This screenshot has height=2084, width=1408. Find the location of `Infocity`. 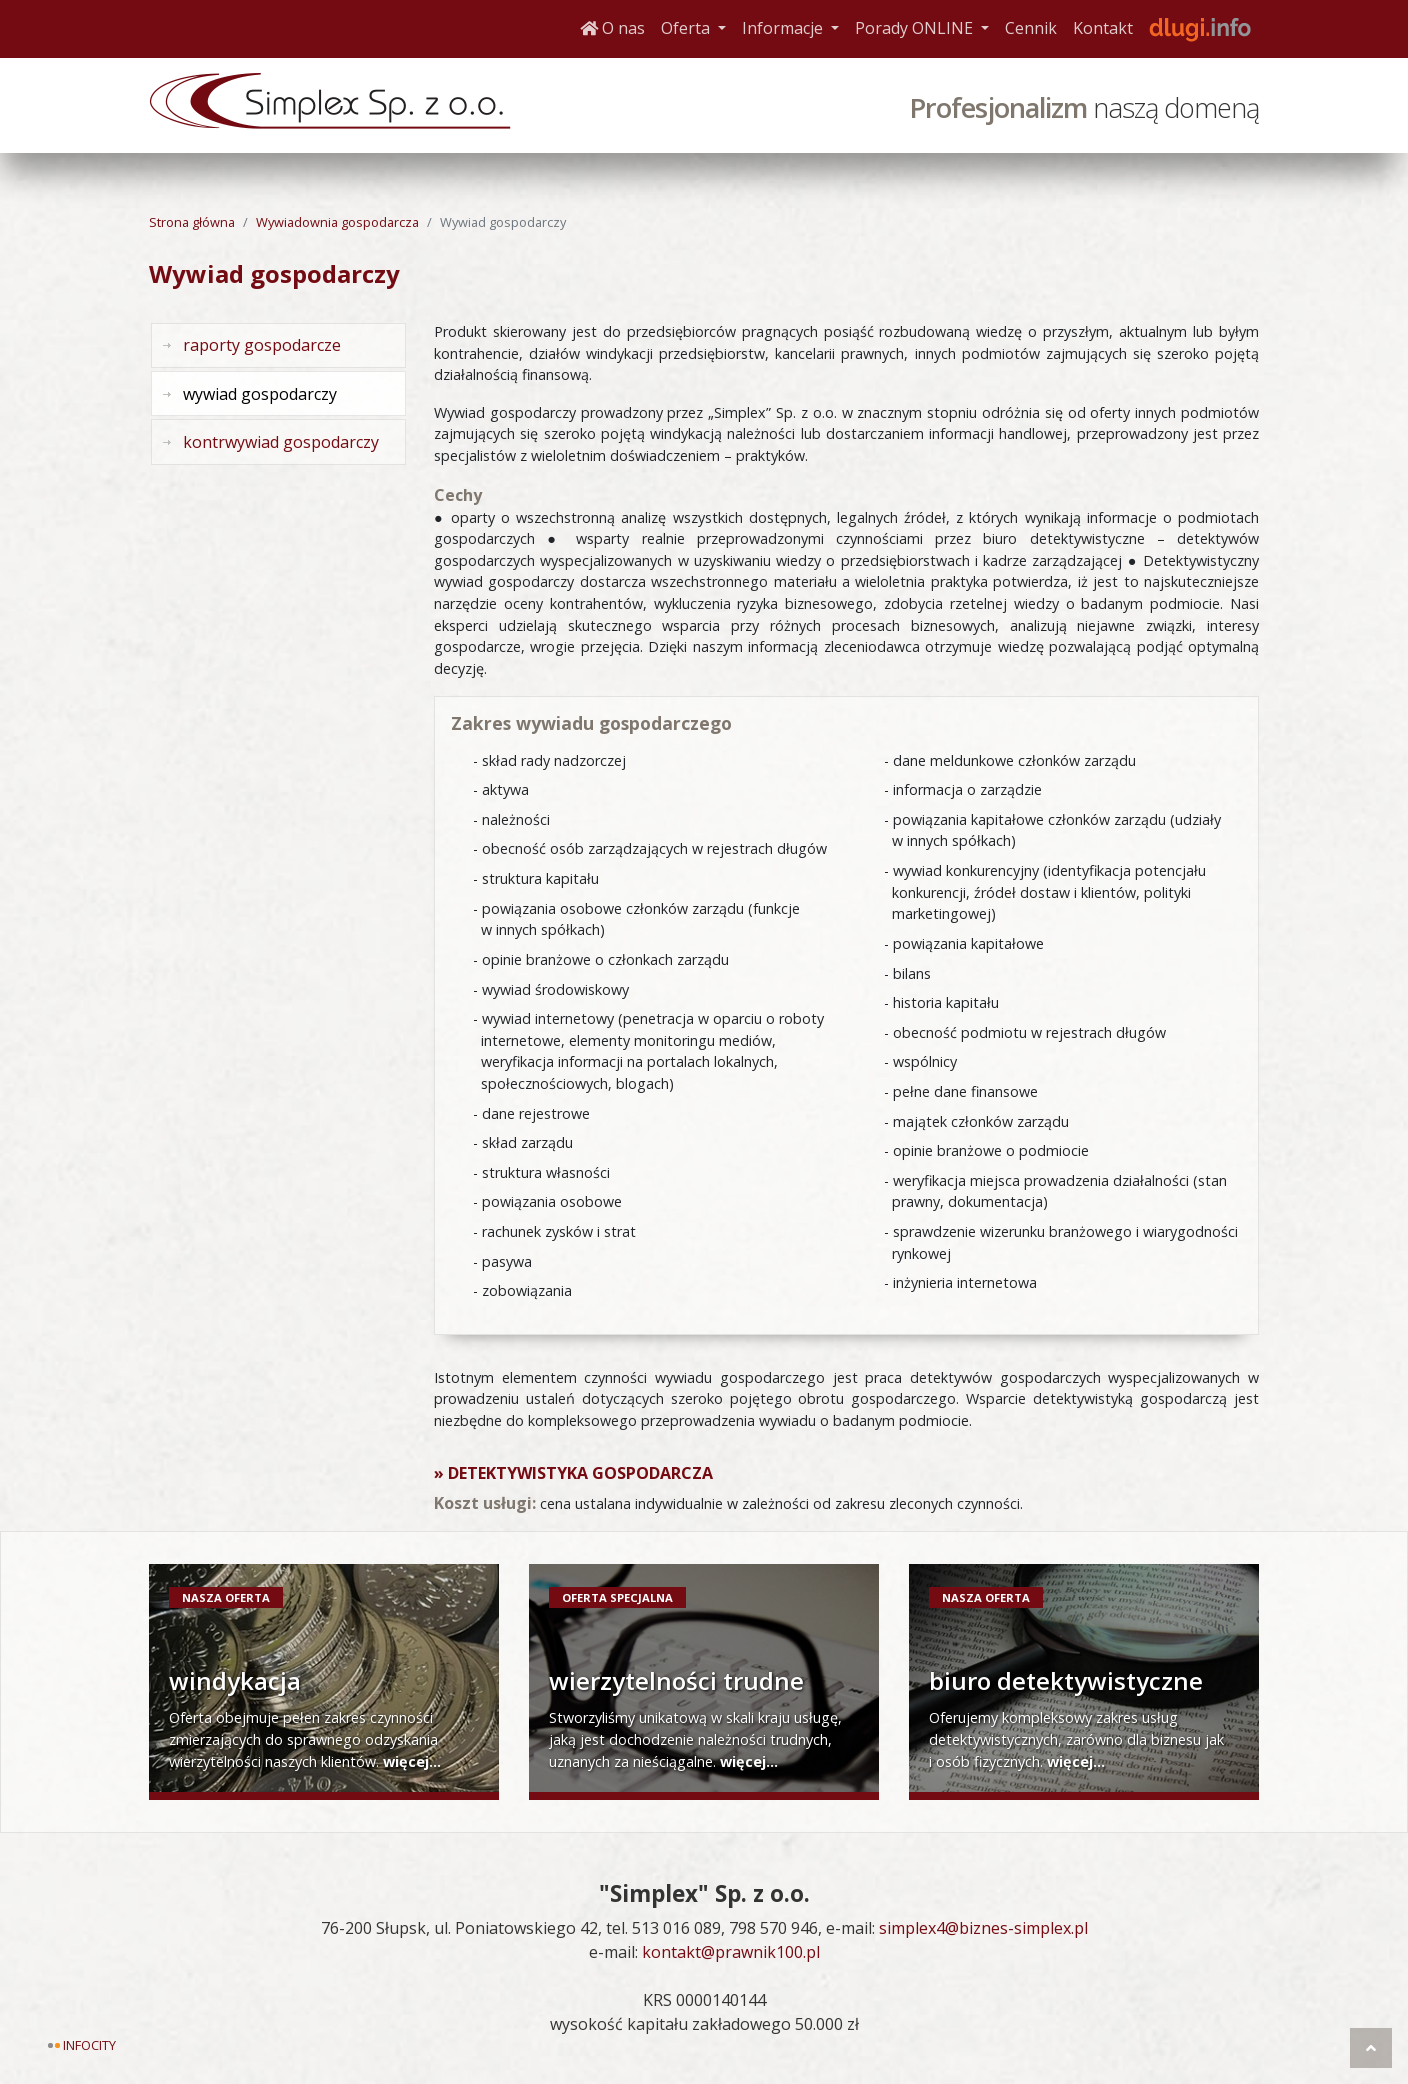

Infocity is located at coordinates (89, 2045).